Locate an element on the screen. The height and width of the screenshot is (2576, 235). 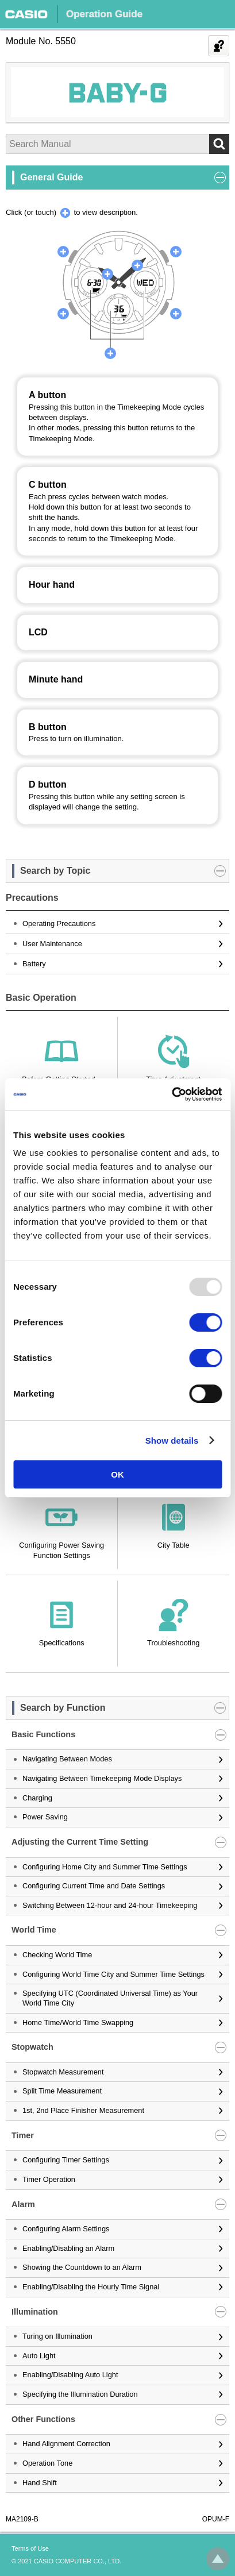
Configuring Home City and Summer Time Settings is located at coordinates (104, 1866).